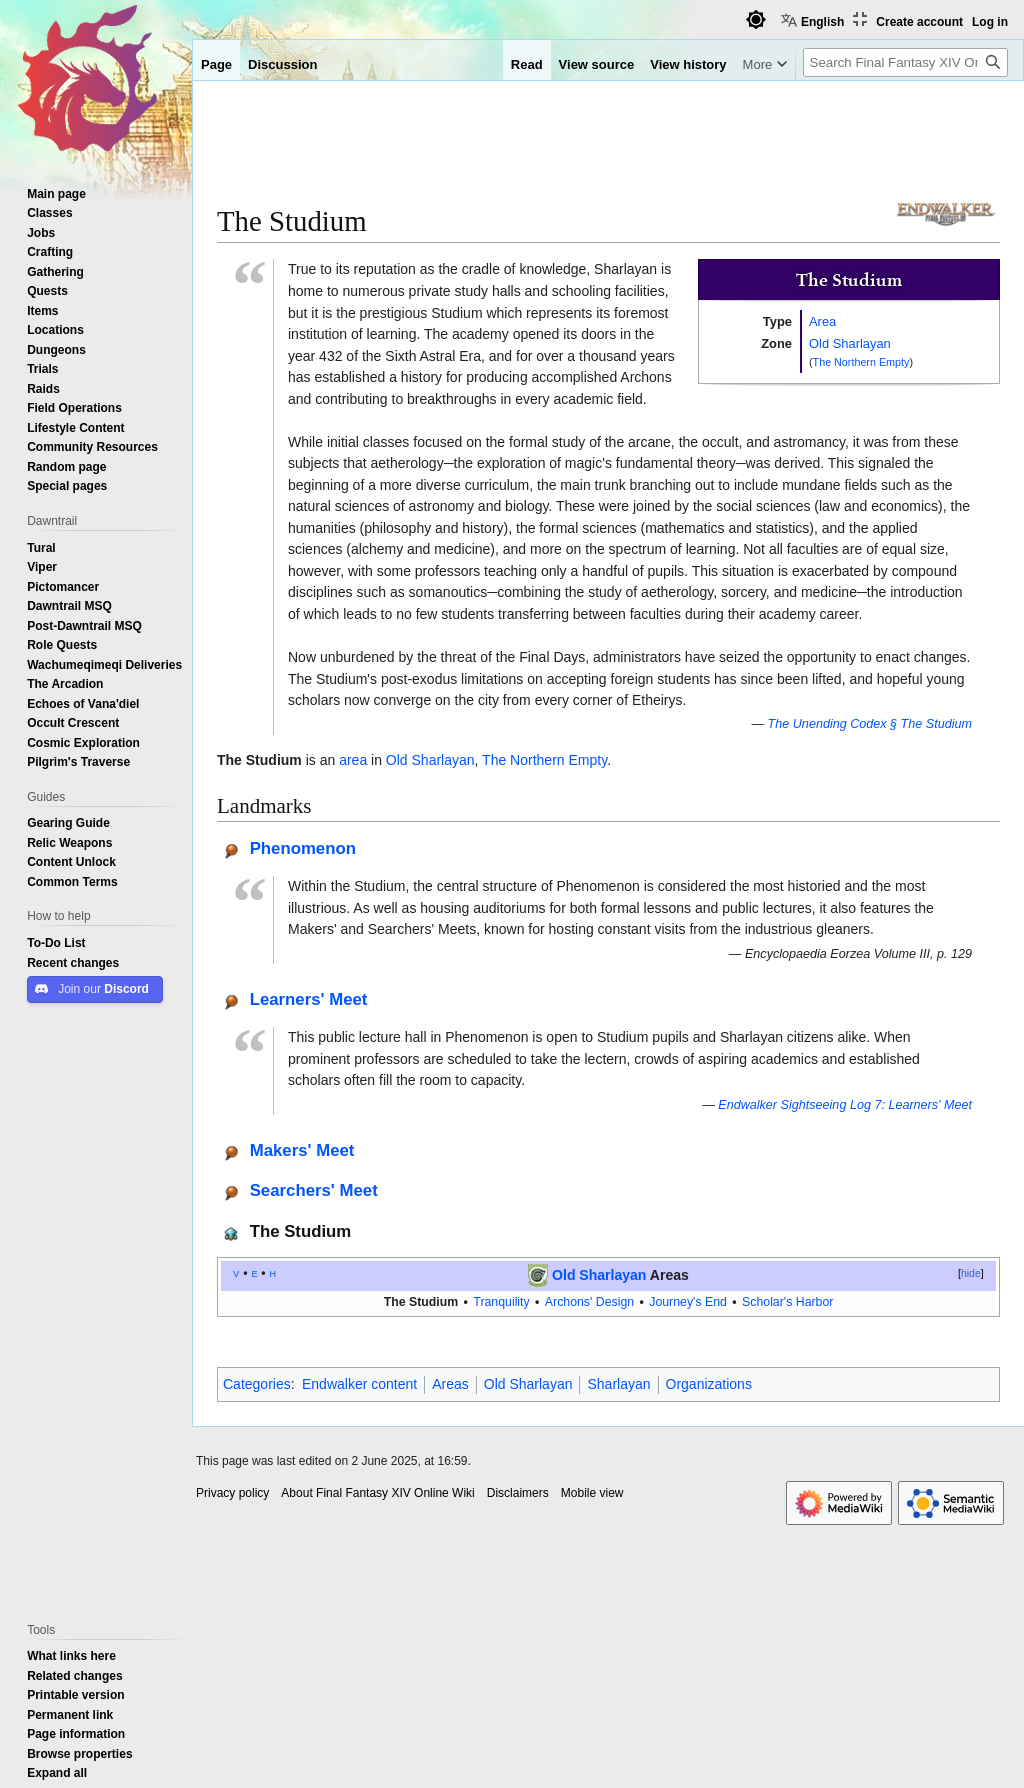 The image size is (1024, 1788). What do you see at coordinates (309, 998) in the screenshot?
I see `Learners' Meet` at bounding box center [309, 998].